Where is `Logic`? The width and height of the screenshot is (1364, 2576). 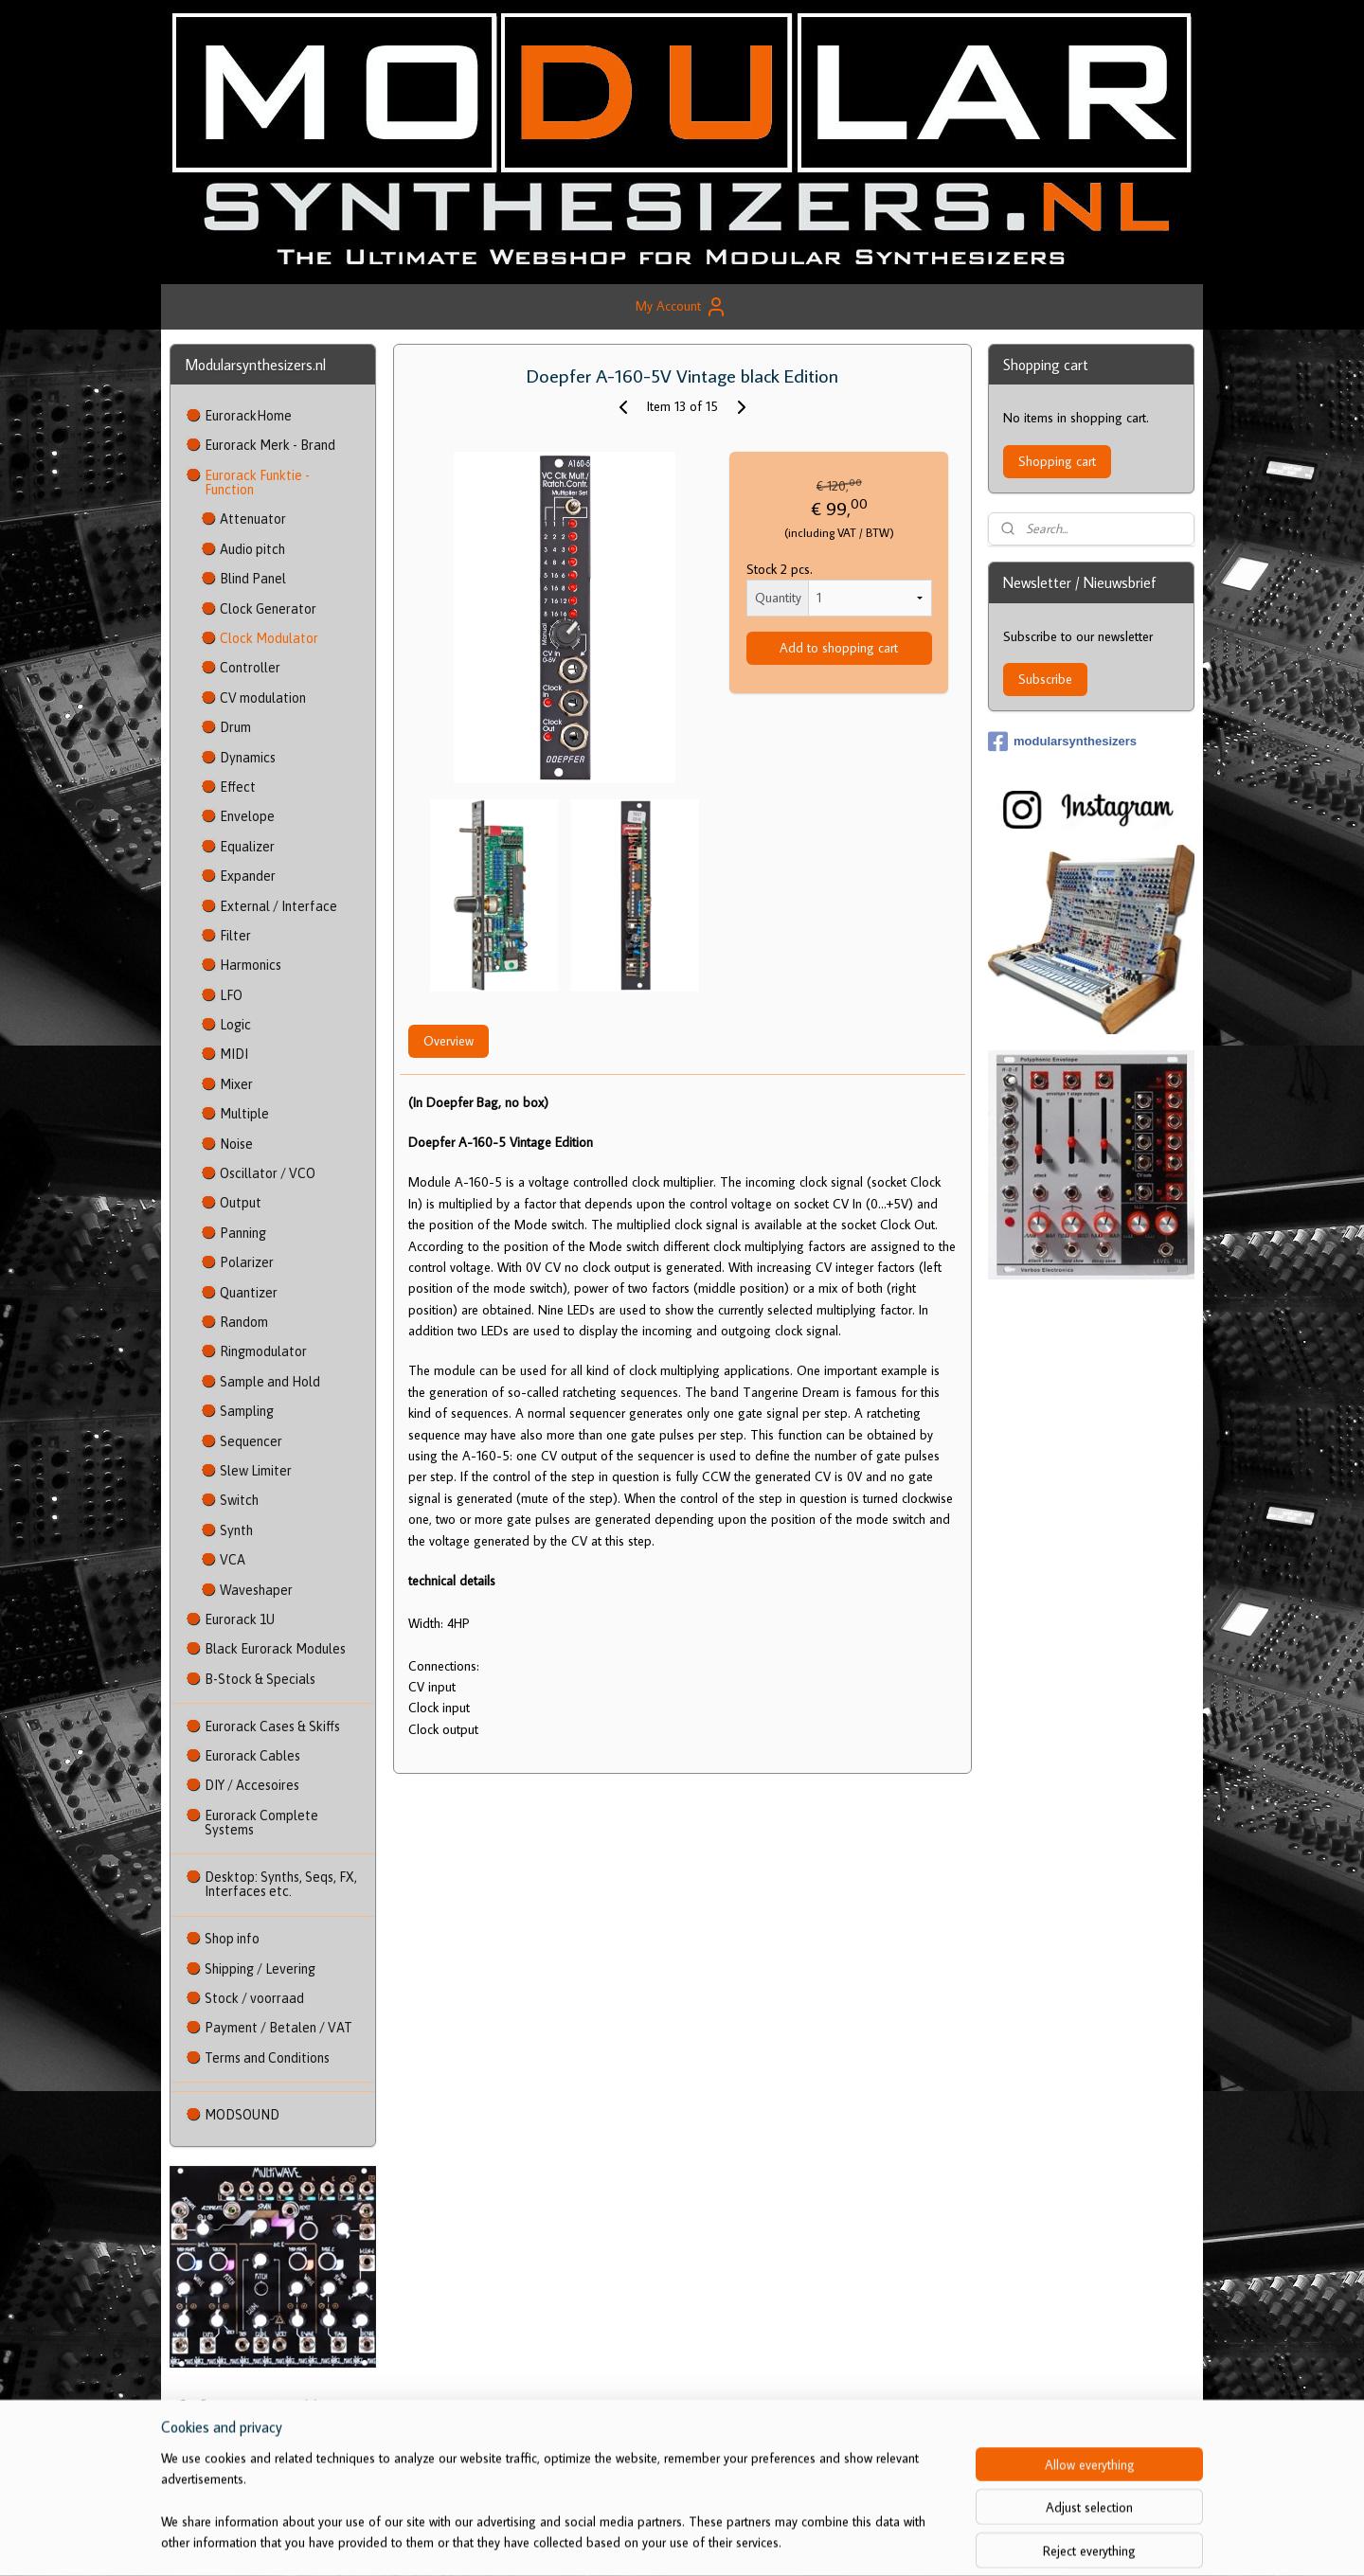 Logic is located at coordinates (235, 1024).